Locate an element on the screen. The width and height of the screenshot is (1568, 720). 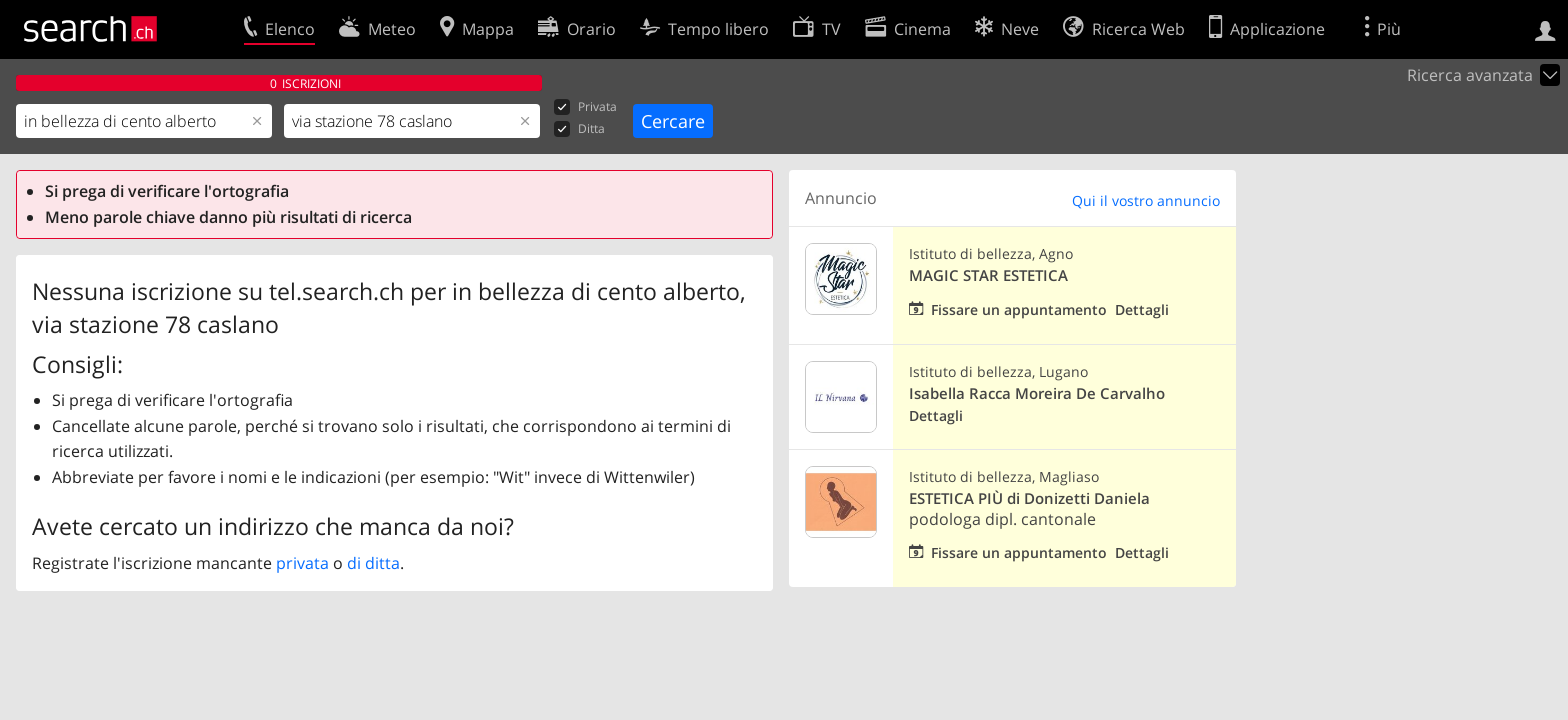
privata is located at coordinates (302, 563).